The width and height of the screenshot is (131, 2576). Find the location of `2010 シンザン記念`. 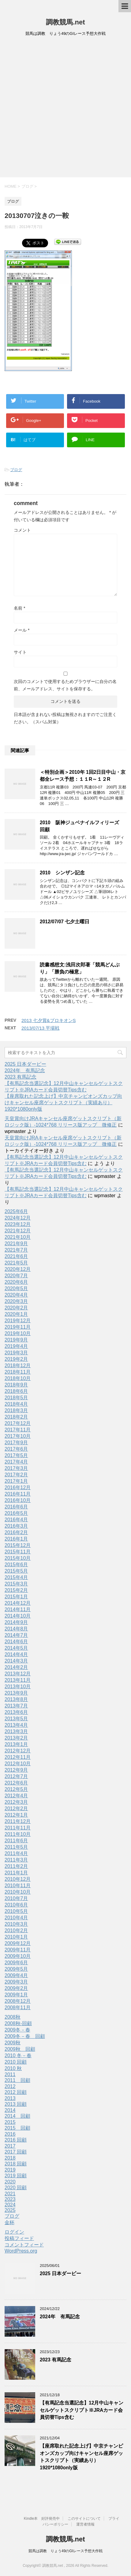

2010 シンザン記念 is located at coordinates (62, 872).